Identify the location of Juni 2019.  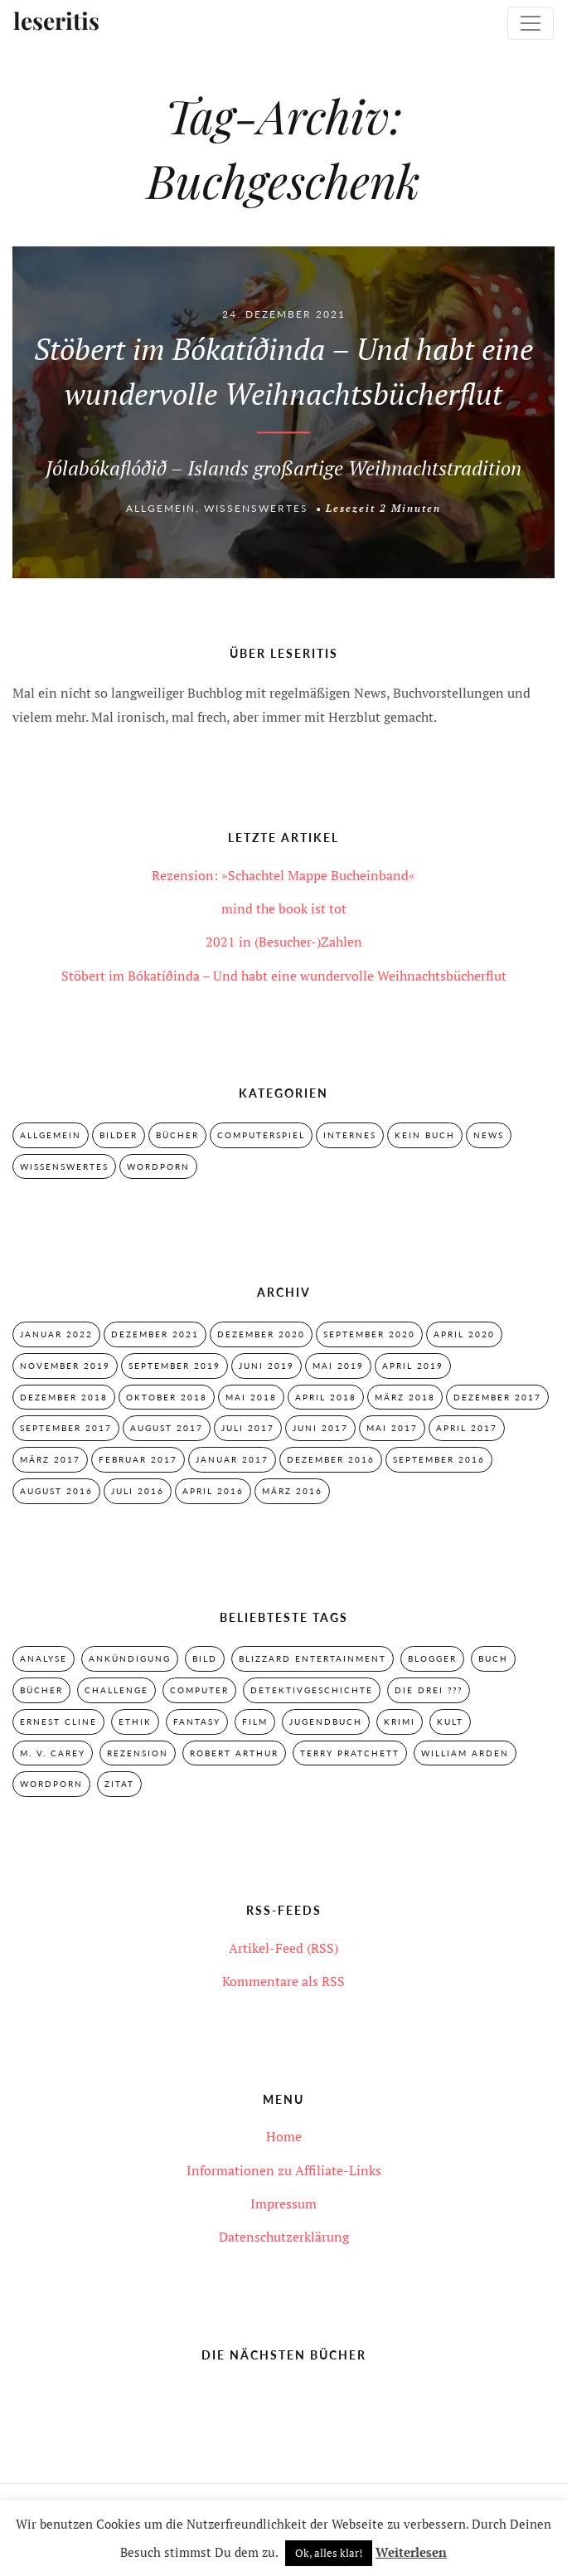
(266, 1366).